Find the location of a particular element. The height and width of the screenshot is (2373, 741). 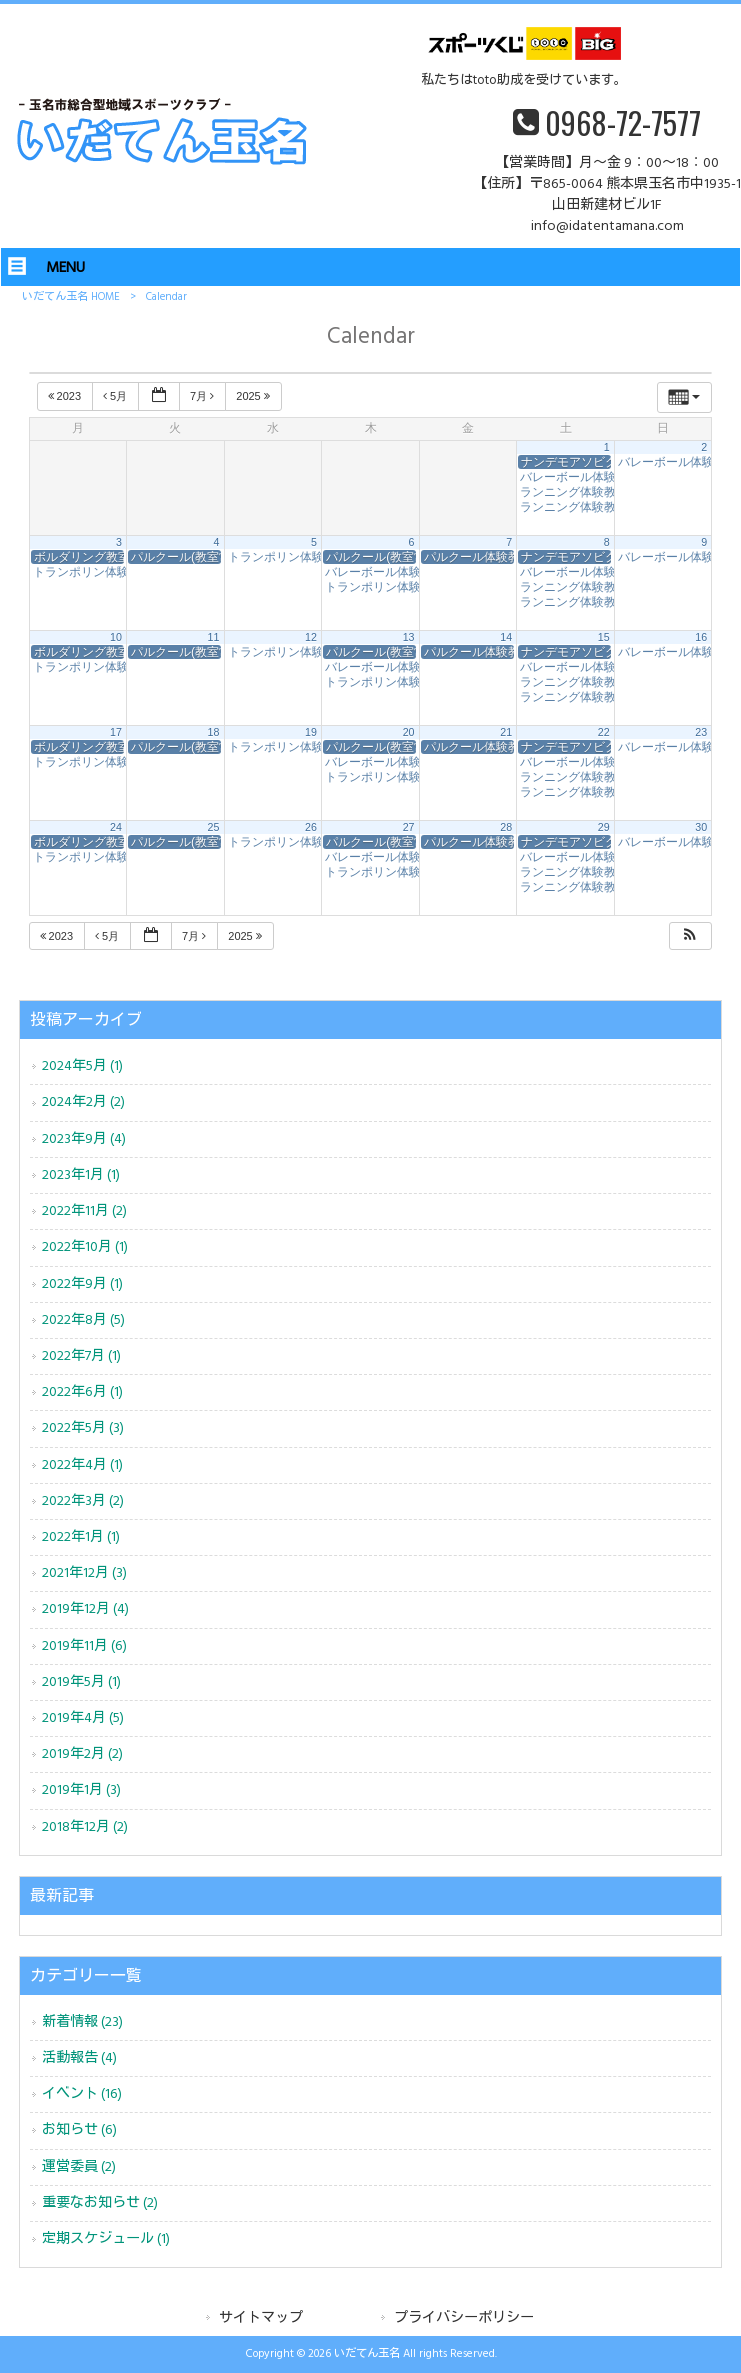

2021年12月 (3) is located at coordinates (84, 1573).